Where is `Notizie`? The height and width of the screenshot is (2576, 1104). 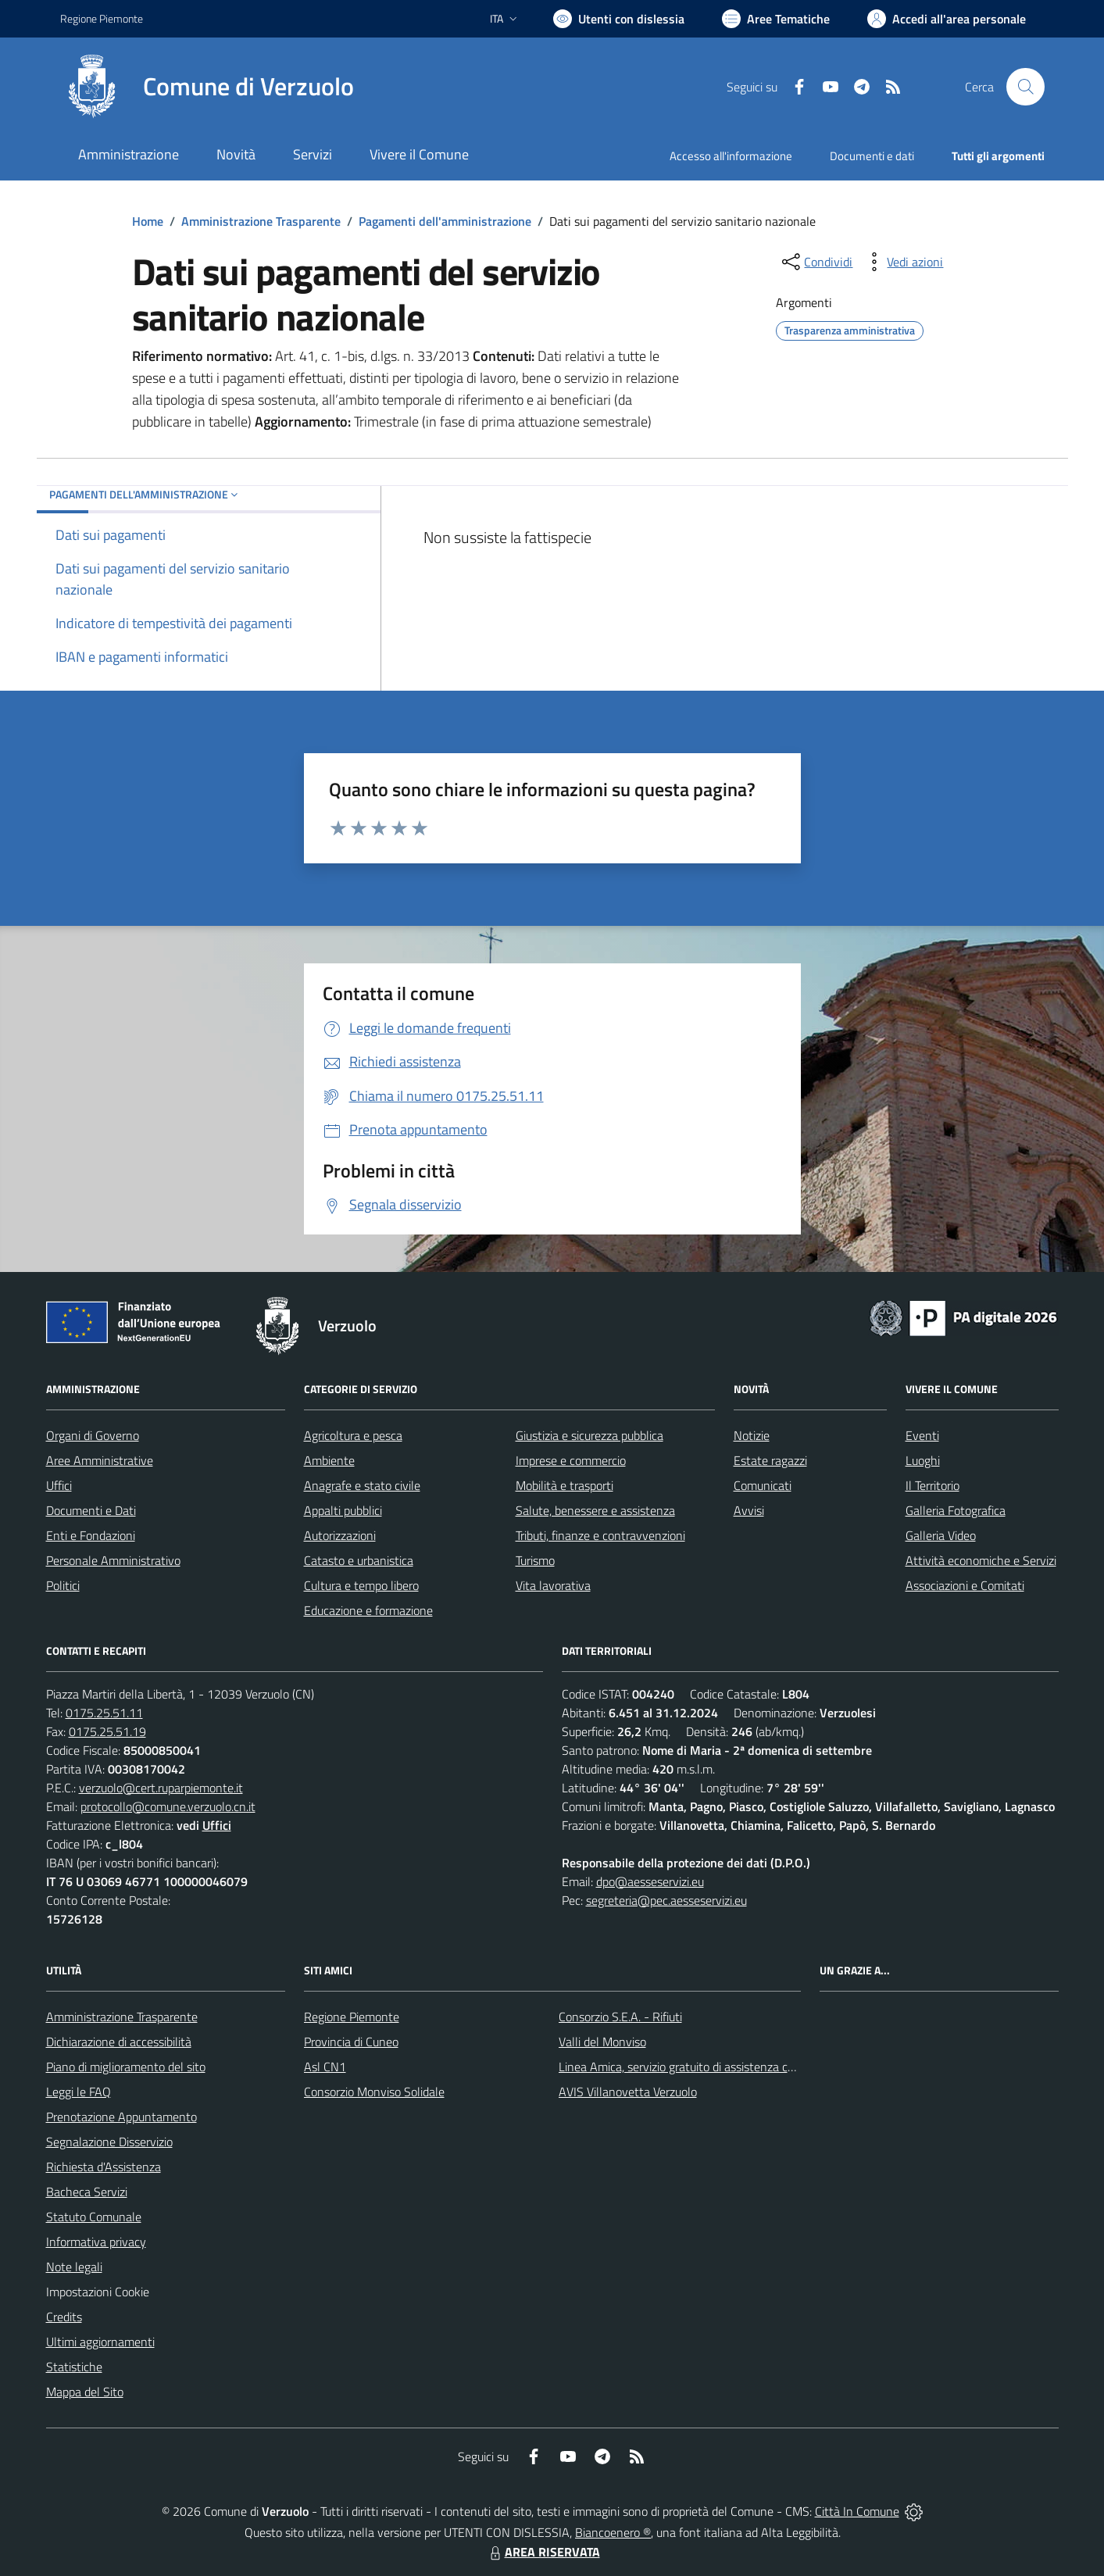 Notizie is located at coordinates (752, 1435).